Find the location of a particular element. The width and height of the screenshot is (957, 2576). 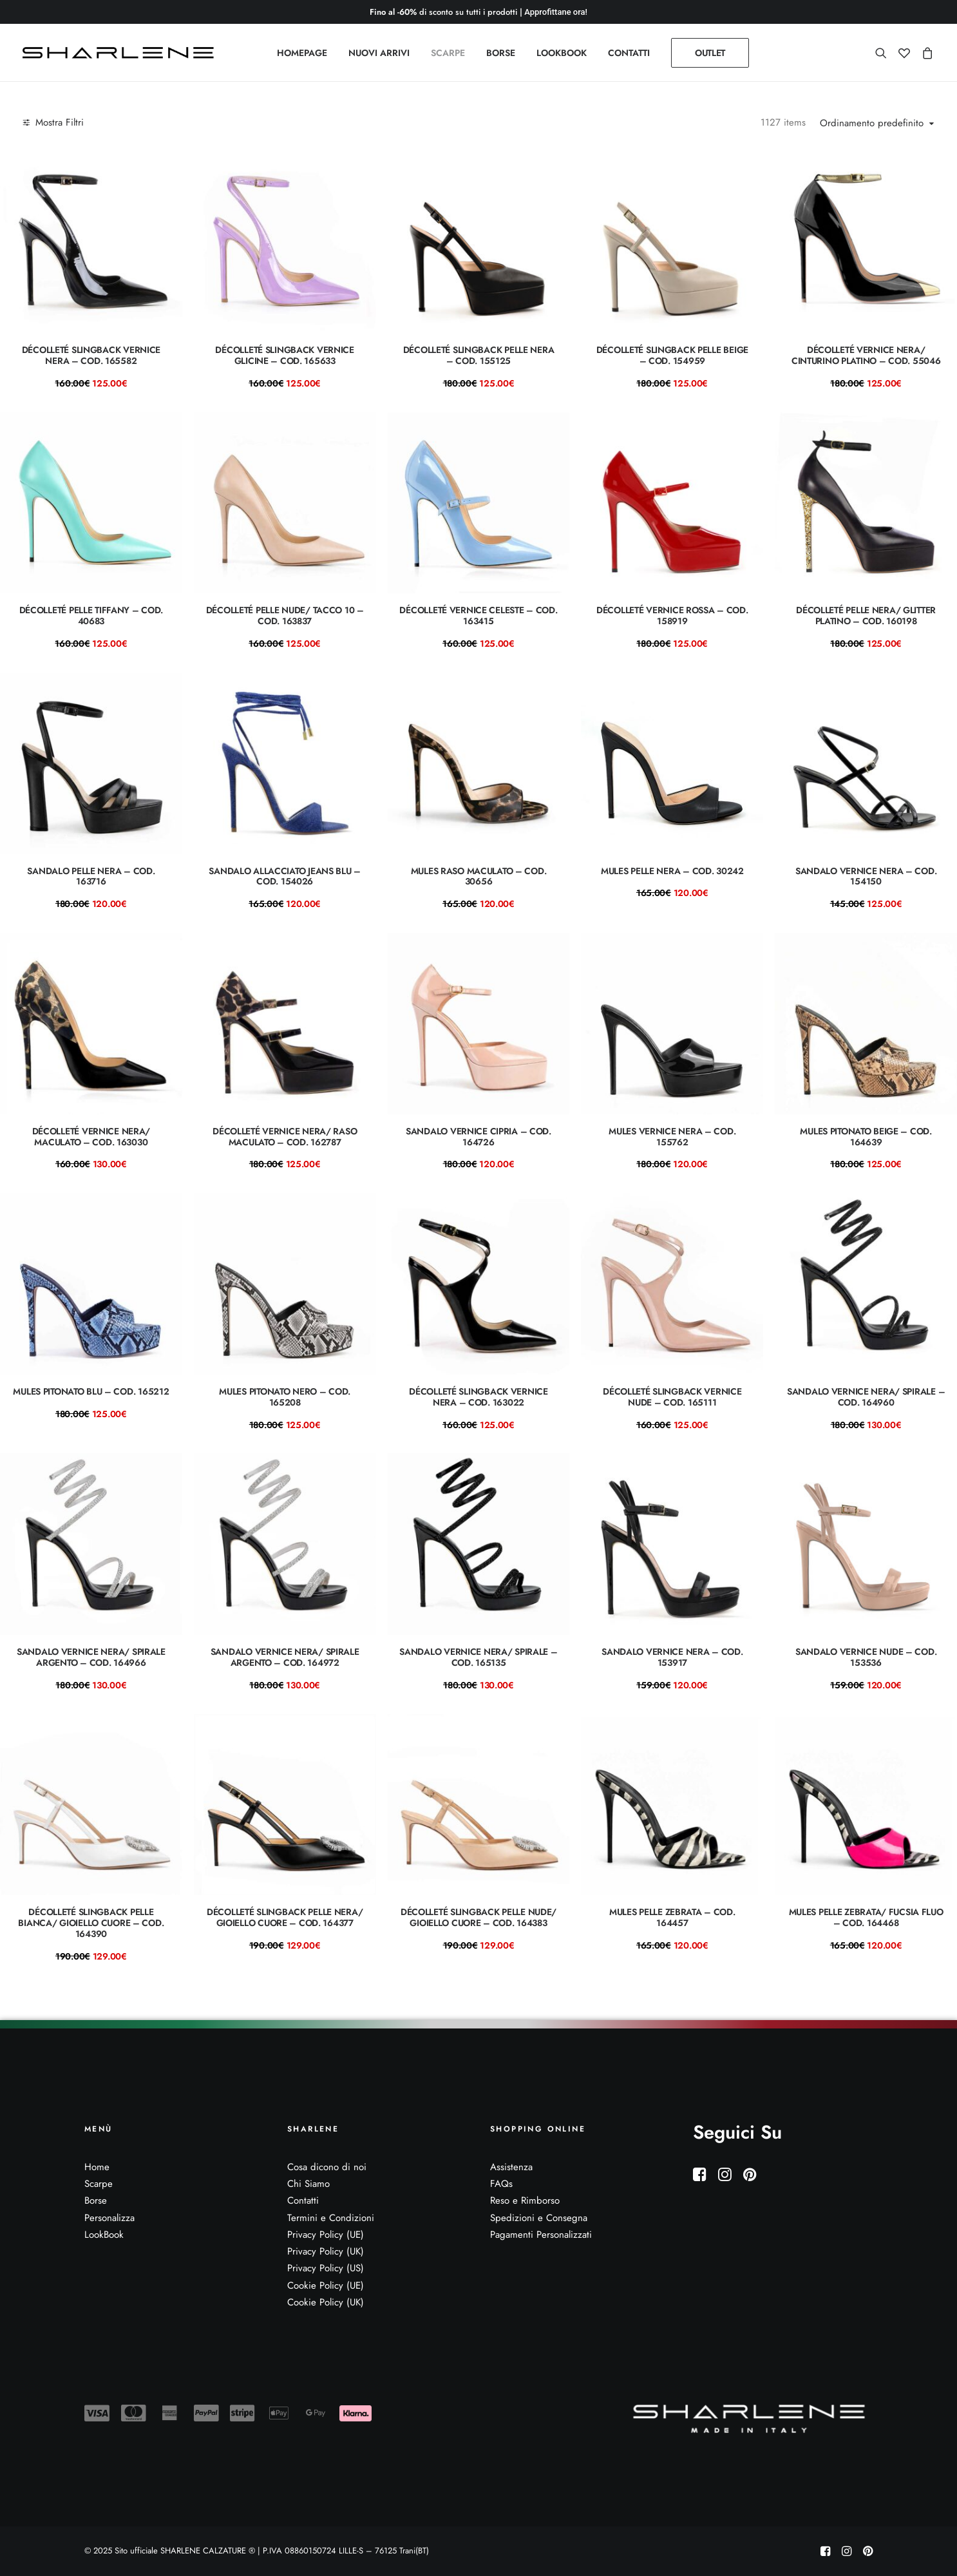

Borse is located at coordinates (95, 2200).